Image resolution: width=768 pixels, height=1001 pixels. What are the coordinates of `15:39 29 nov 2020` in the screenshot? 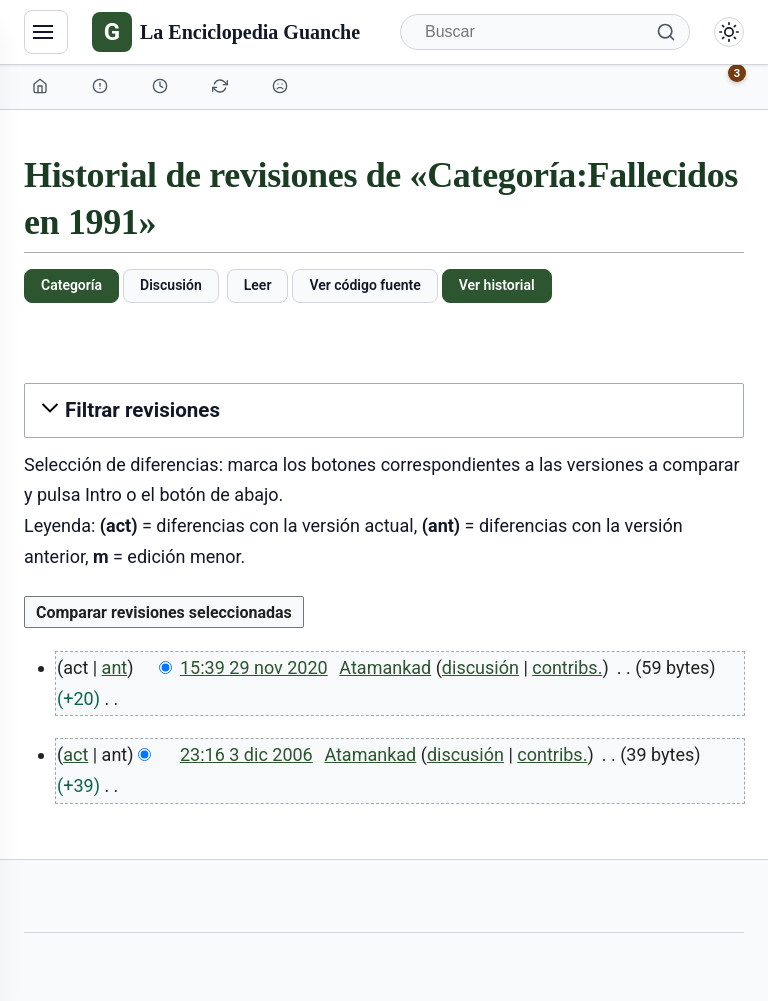 It's located at (254, 667).